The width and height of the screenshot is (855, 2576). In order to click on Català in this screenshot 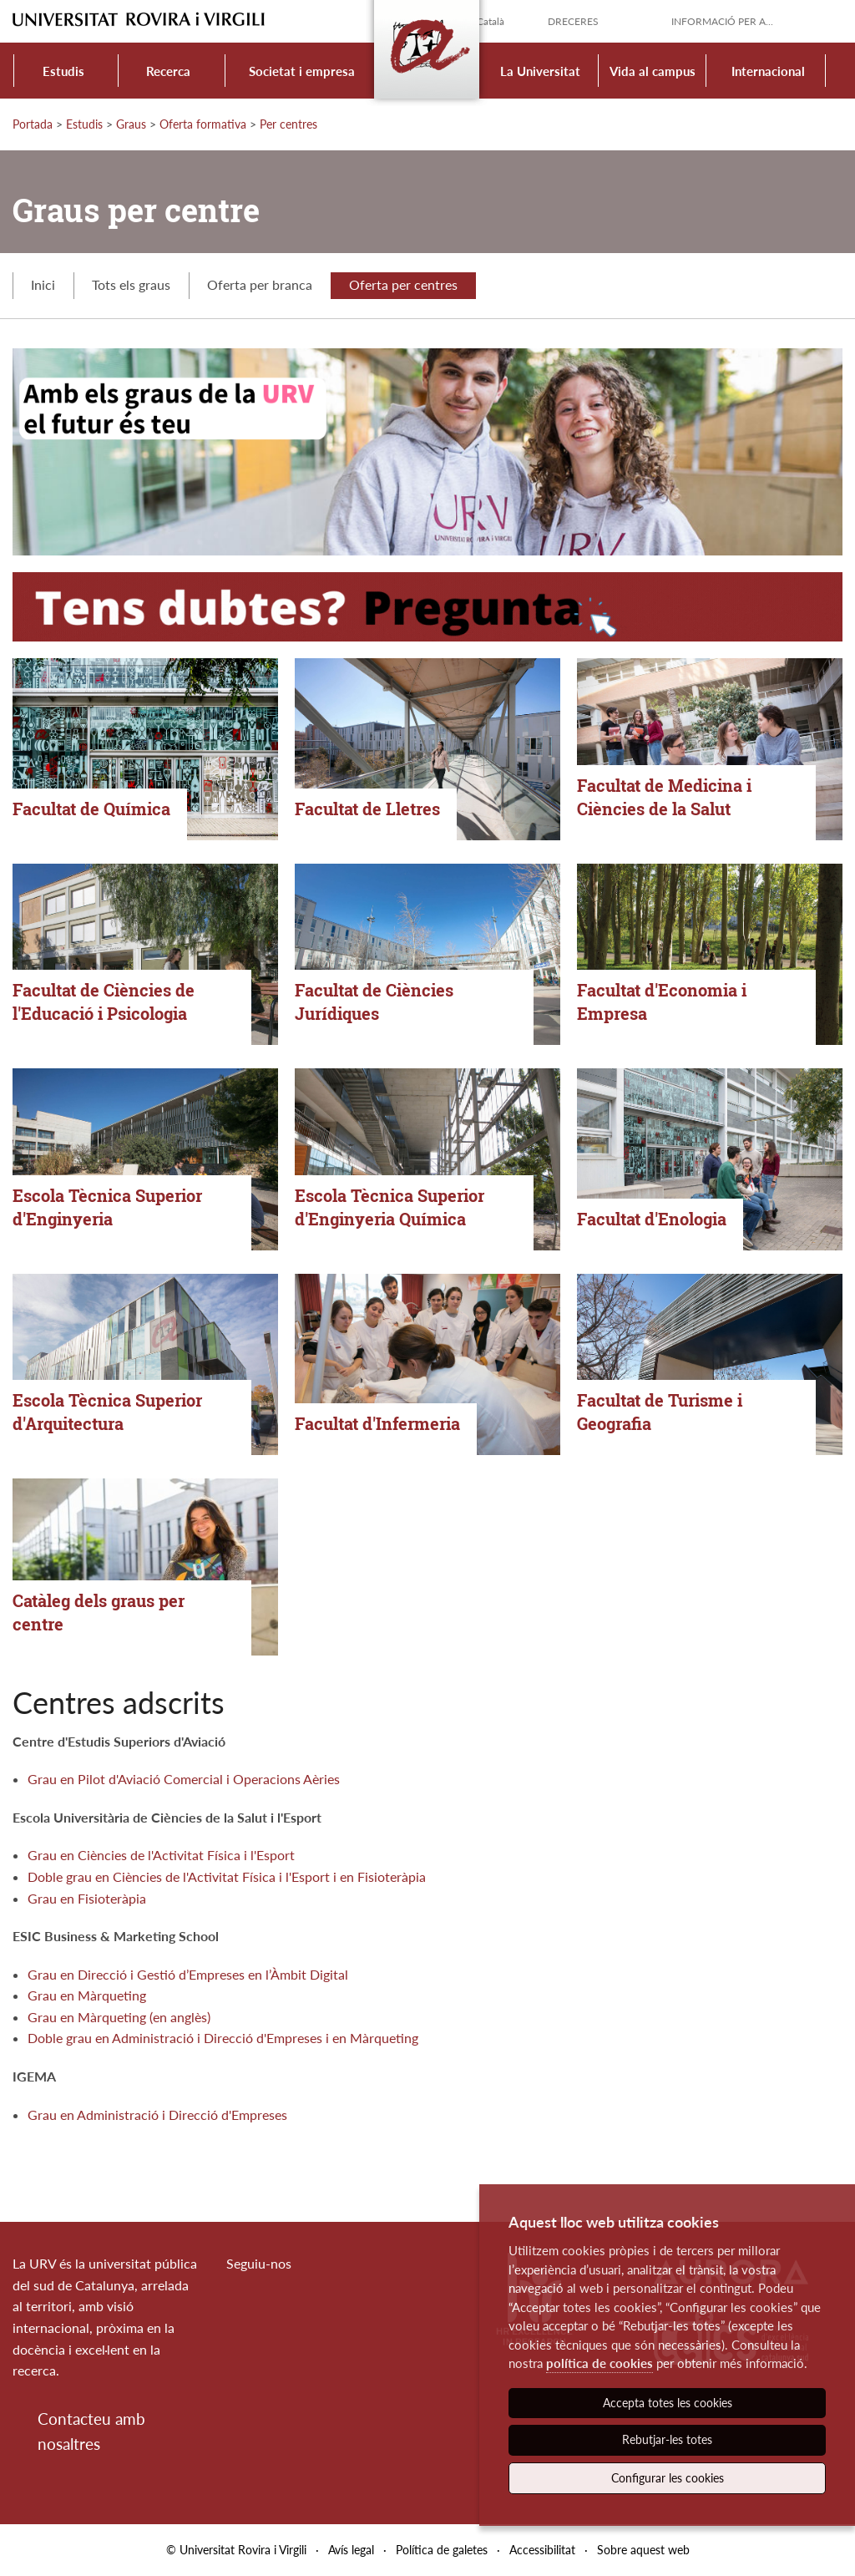, I will do `click(490, 21)`.